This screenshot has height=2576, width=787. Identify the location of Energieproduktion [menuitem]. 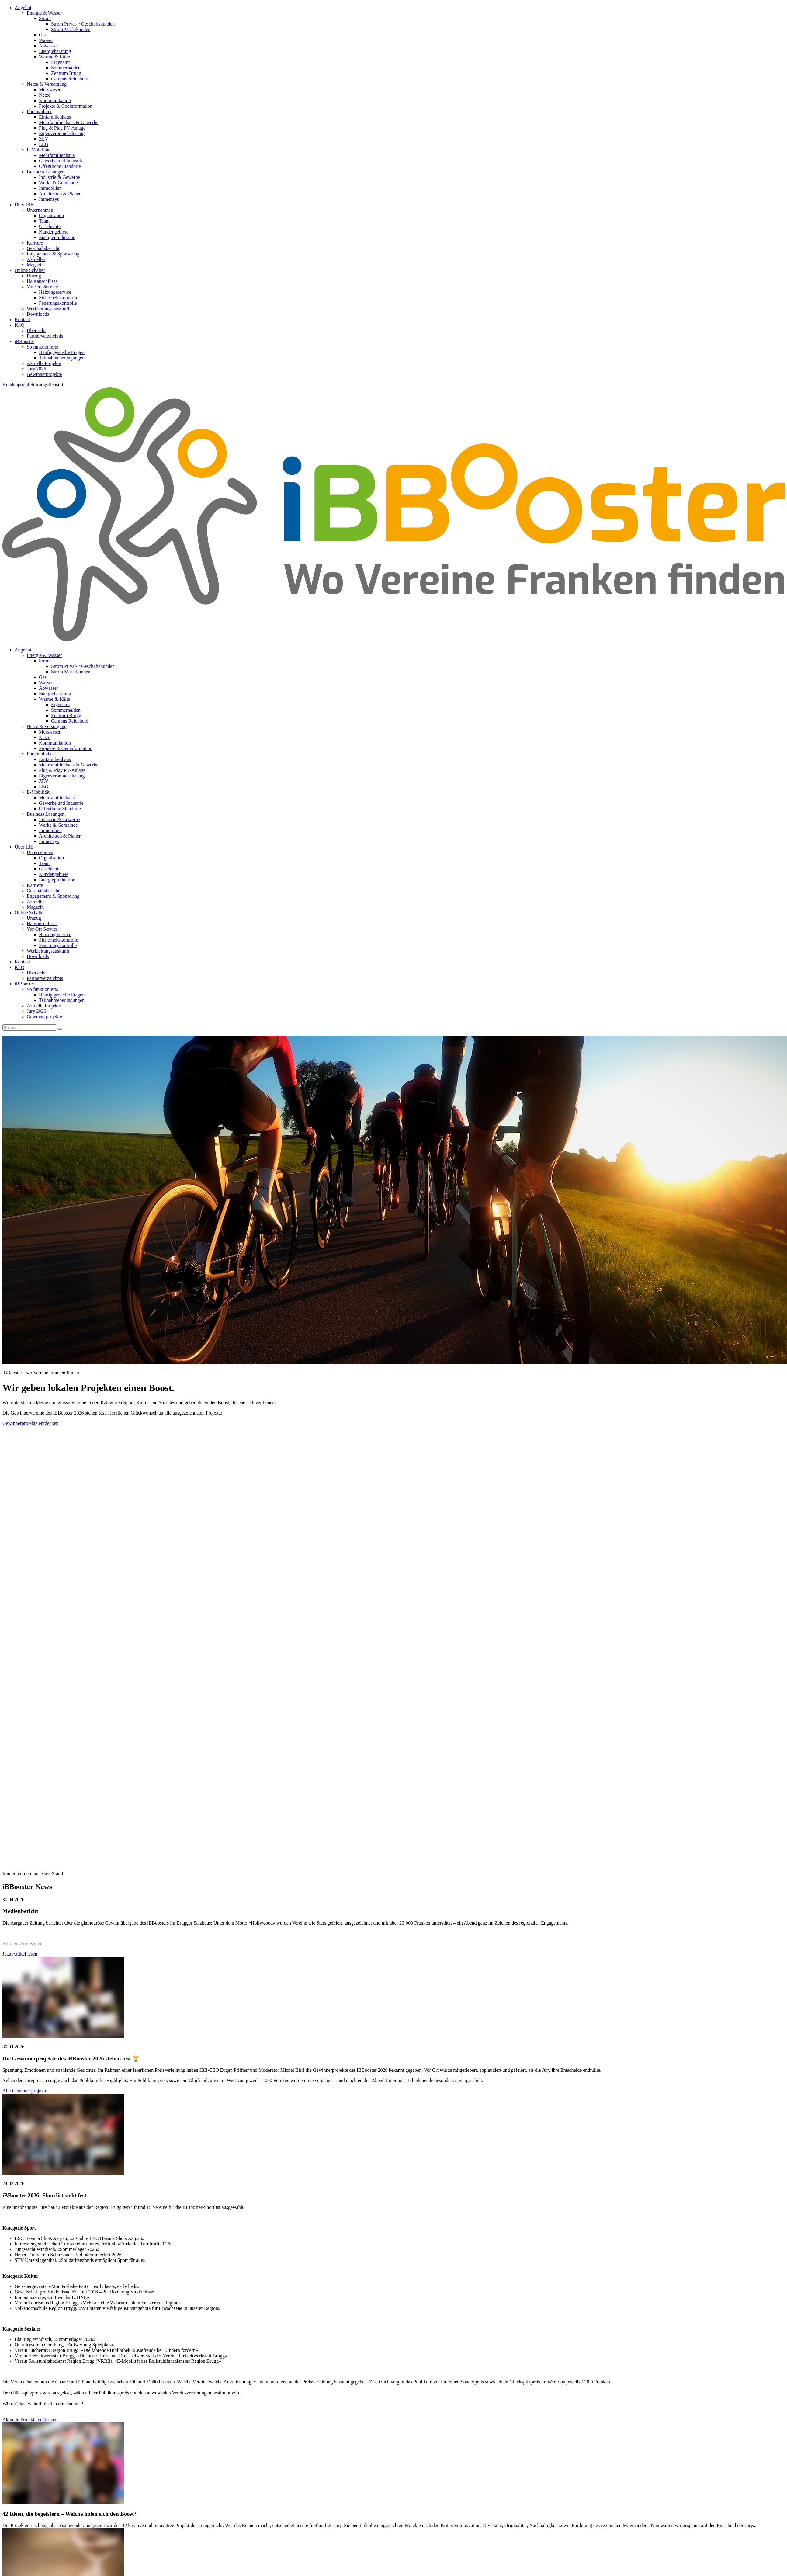
(57, 237).